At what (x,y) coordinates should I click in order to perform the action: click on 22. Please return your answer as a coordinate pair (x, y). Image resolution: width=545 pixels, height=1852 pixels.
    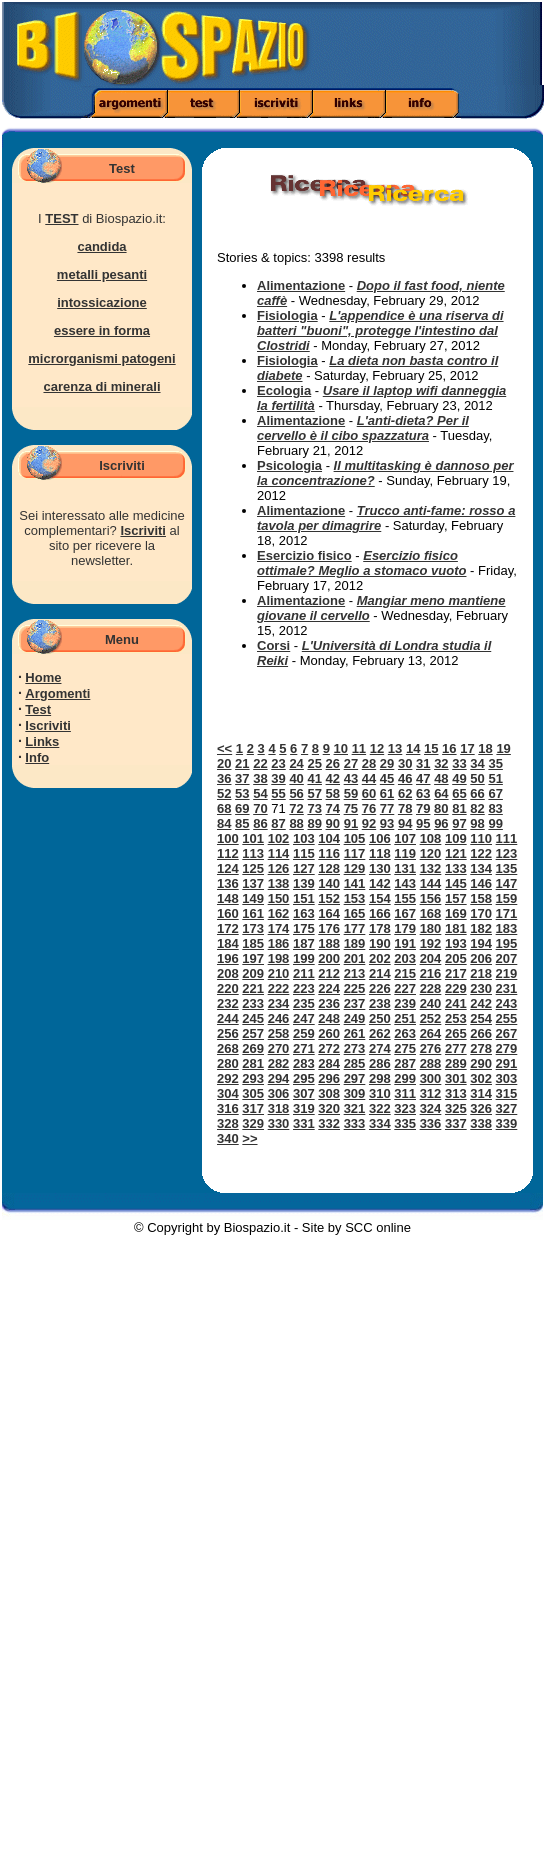
    Looking at the image, I should click on (260, 763).